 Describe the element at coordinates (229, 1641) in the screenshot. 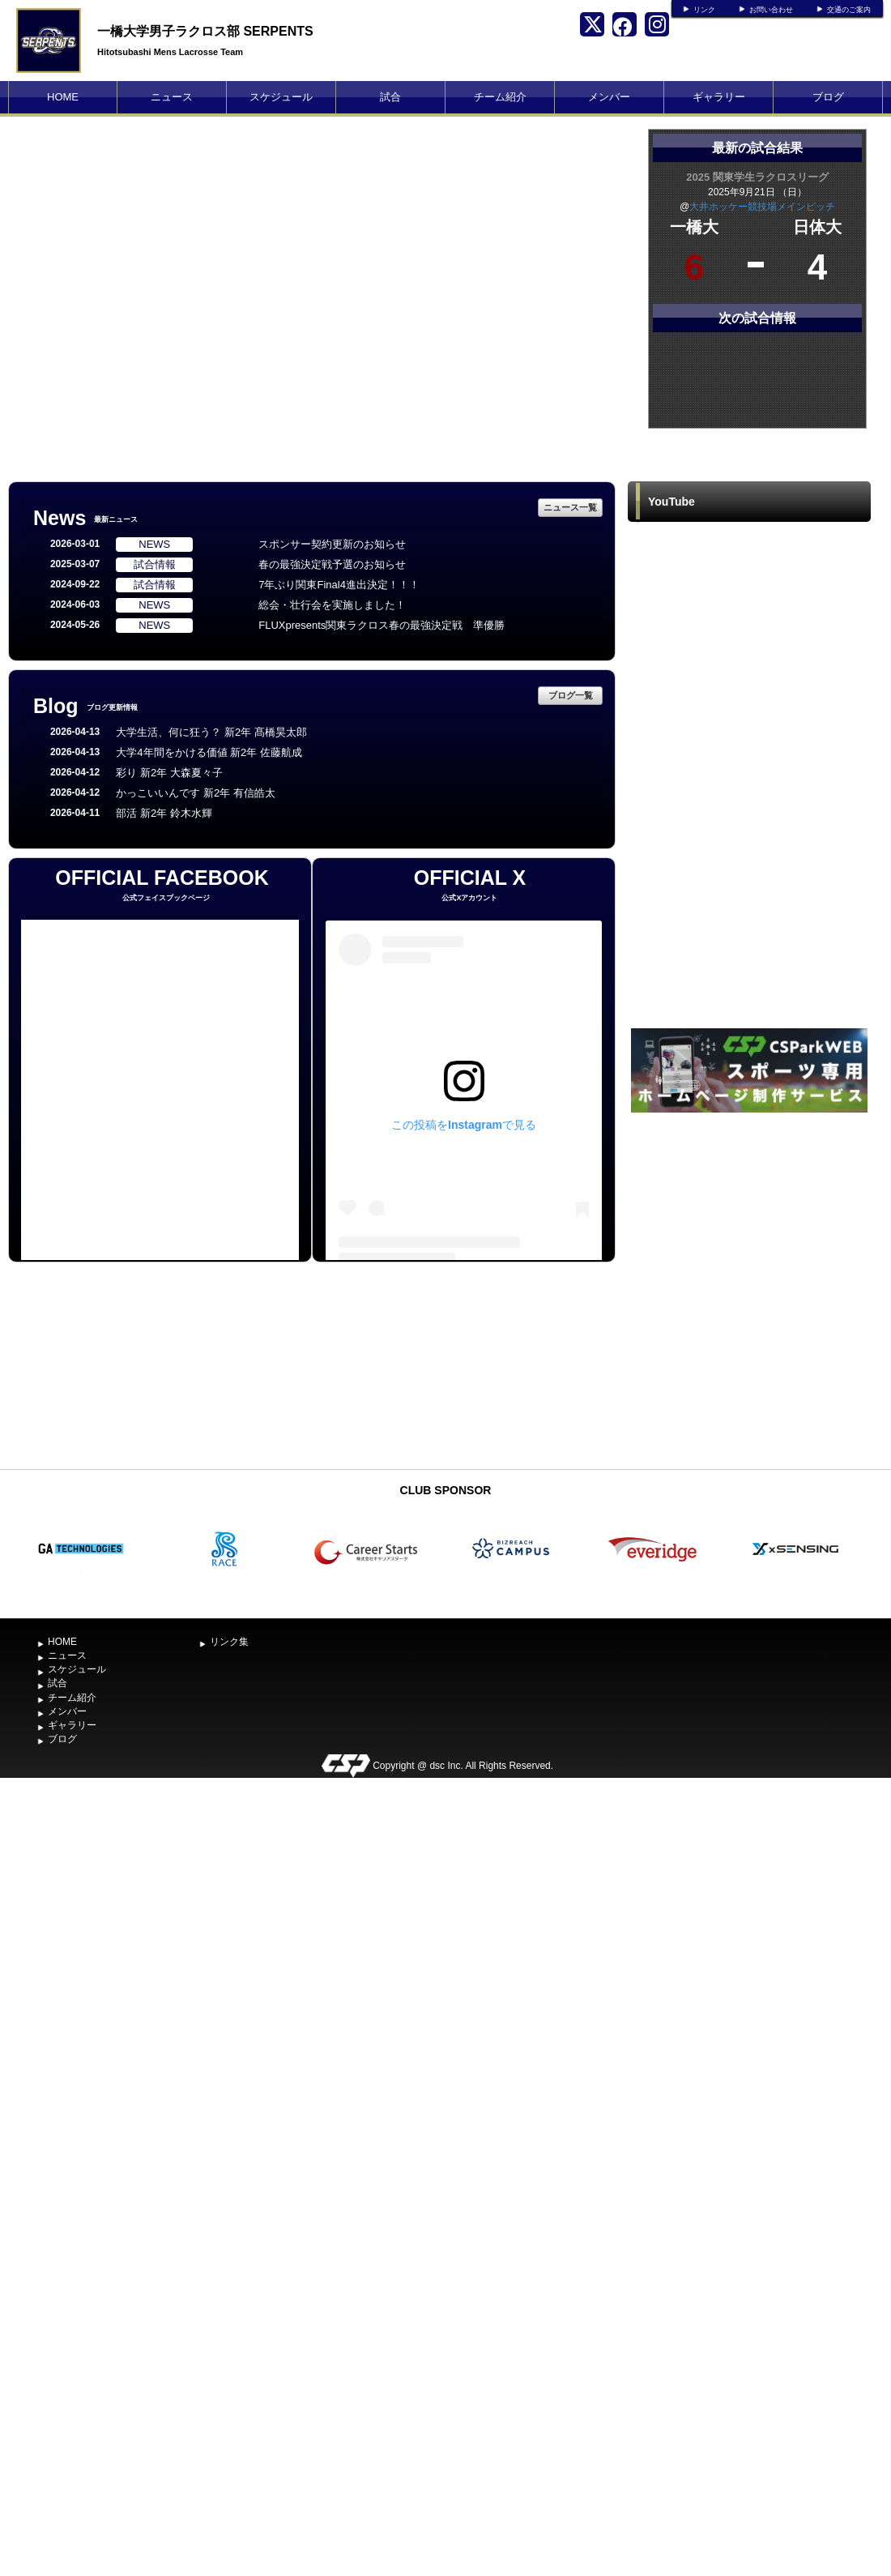

I see `リンク集` at that location.